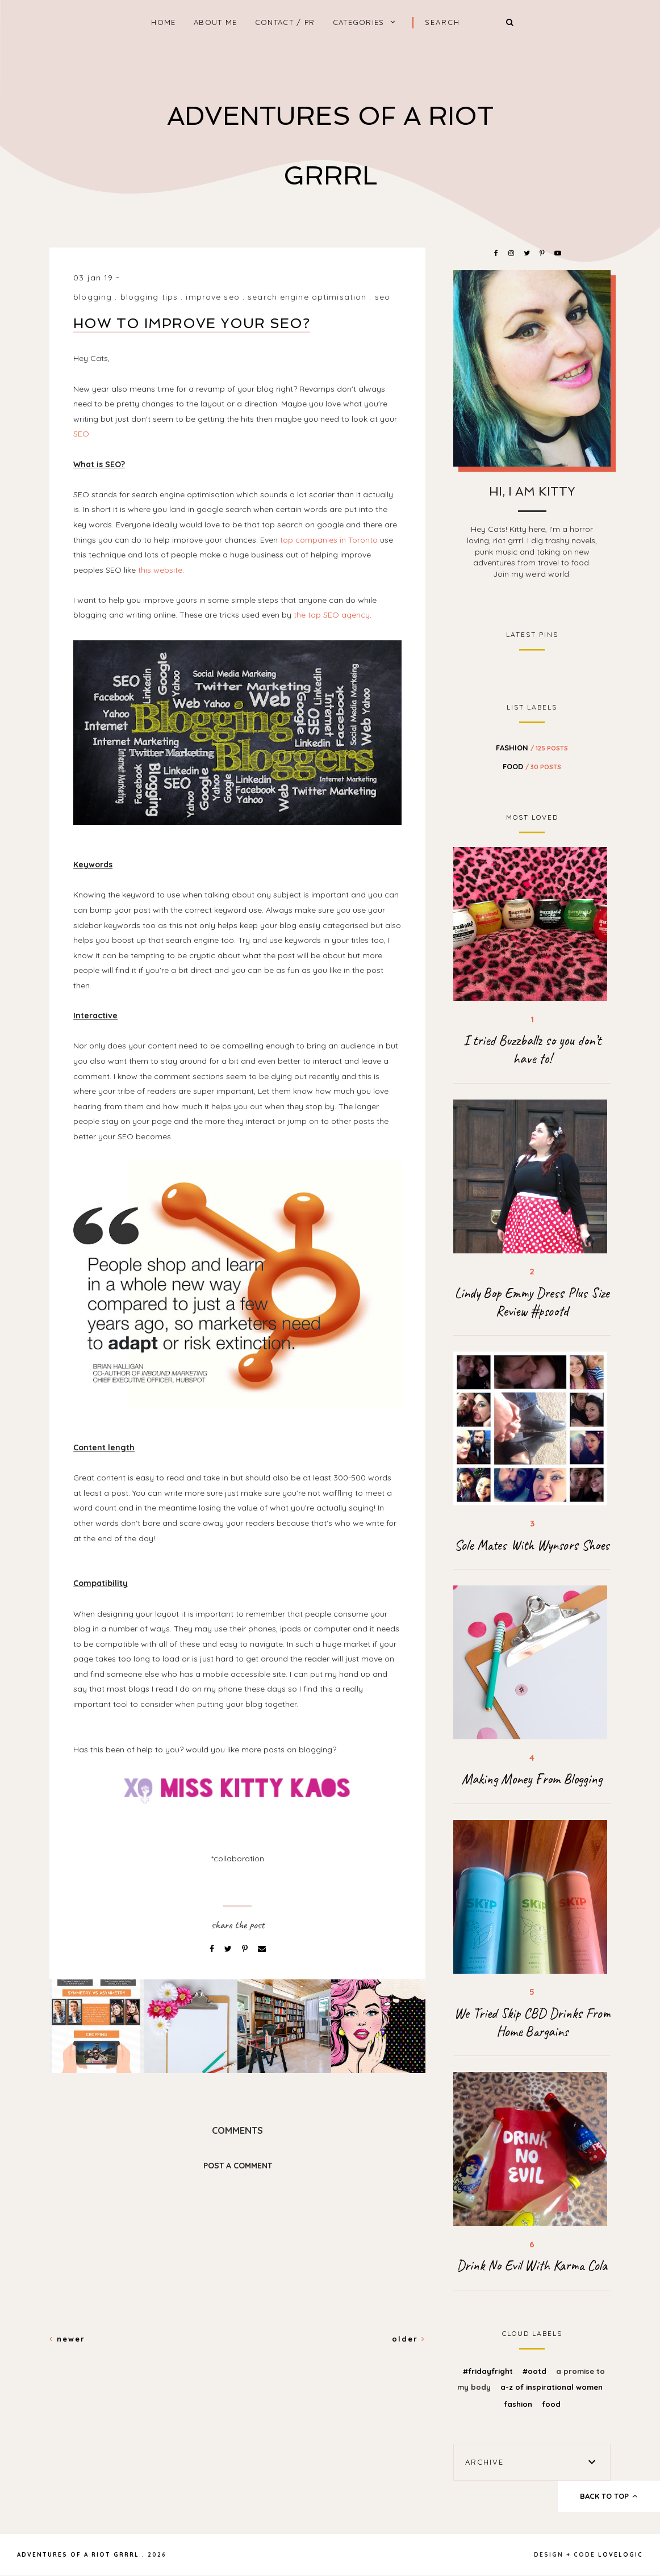  What do you see at coordinates (531, 1302) in the screenshot?
I see `Lindy Bop Emmy Dress Plus Size Review #psootd` at bounding box center [531, 1302].